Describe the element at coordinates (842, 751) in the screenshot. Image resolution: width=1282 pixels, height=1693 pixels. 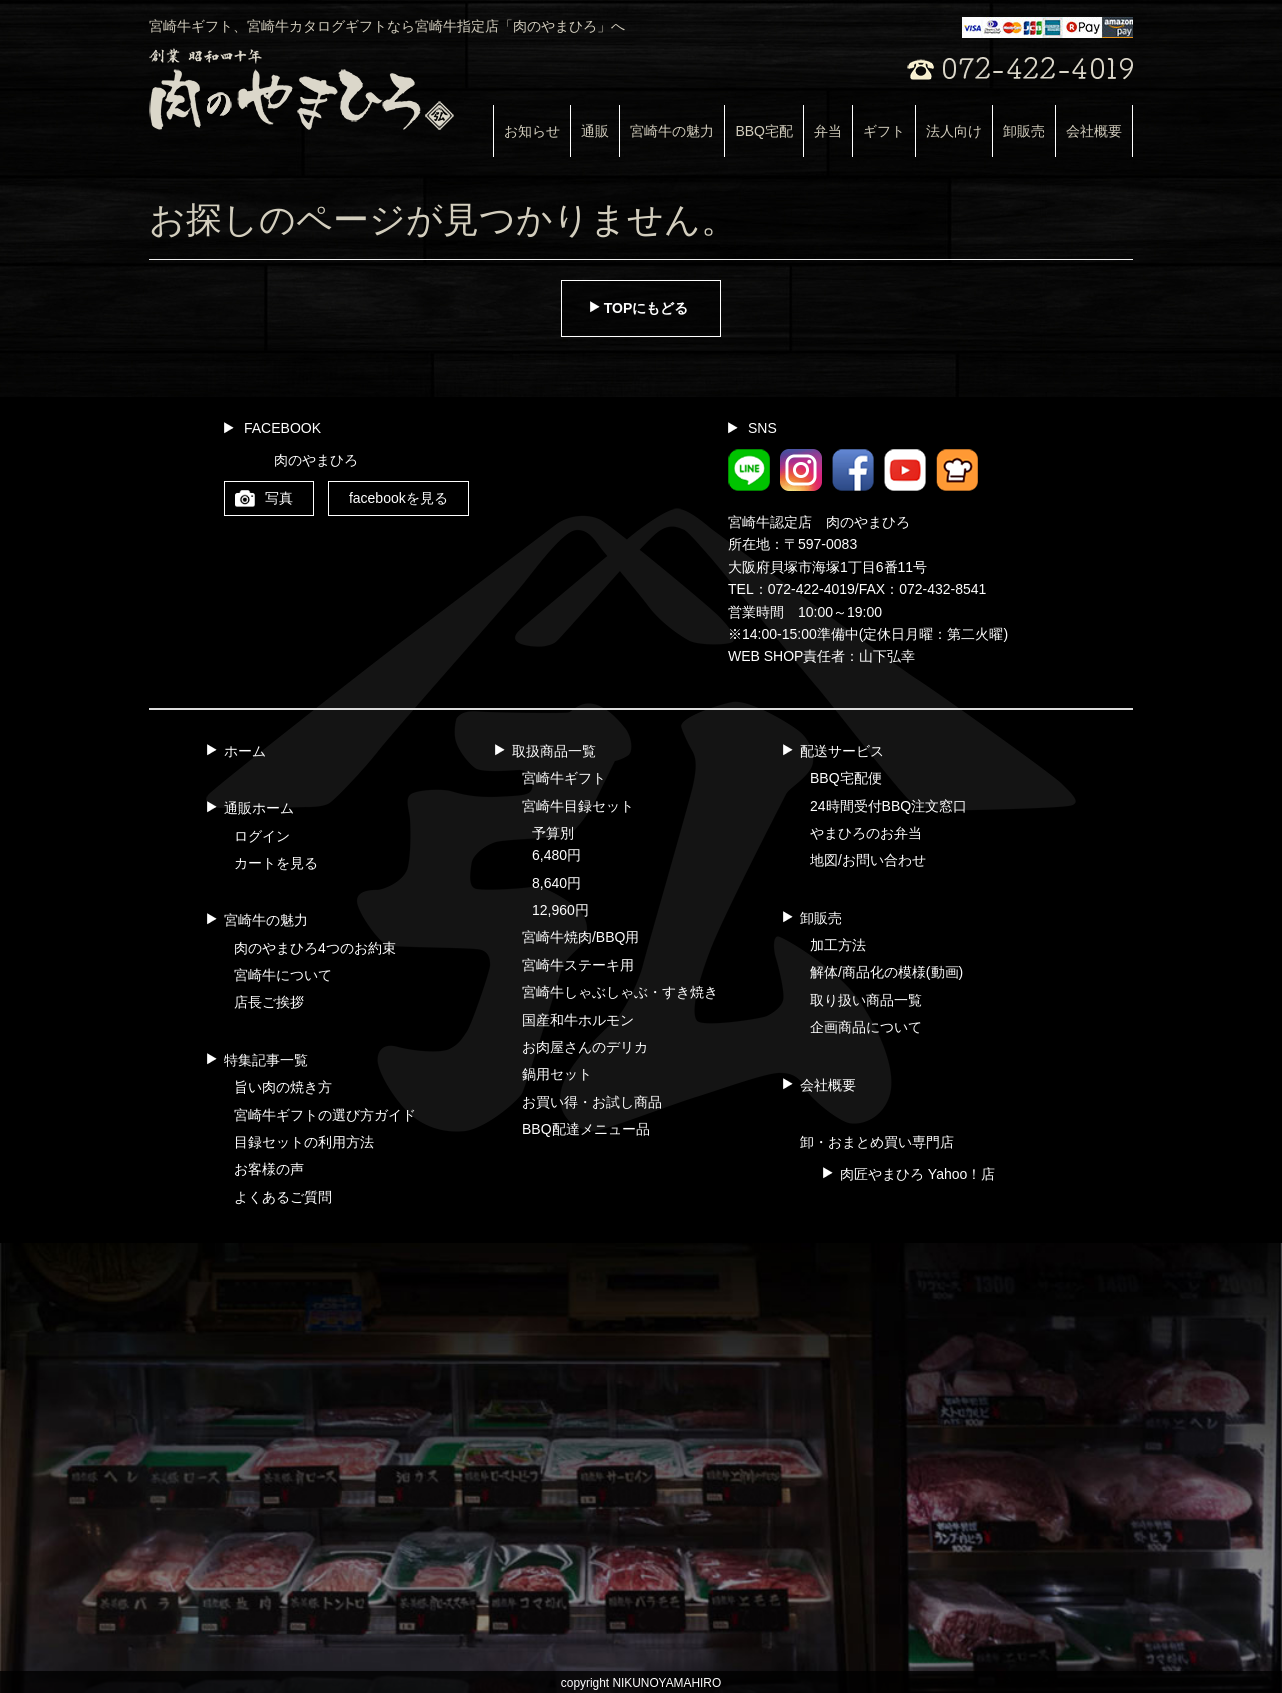
I see `配送サービス` at that location.